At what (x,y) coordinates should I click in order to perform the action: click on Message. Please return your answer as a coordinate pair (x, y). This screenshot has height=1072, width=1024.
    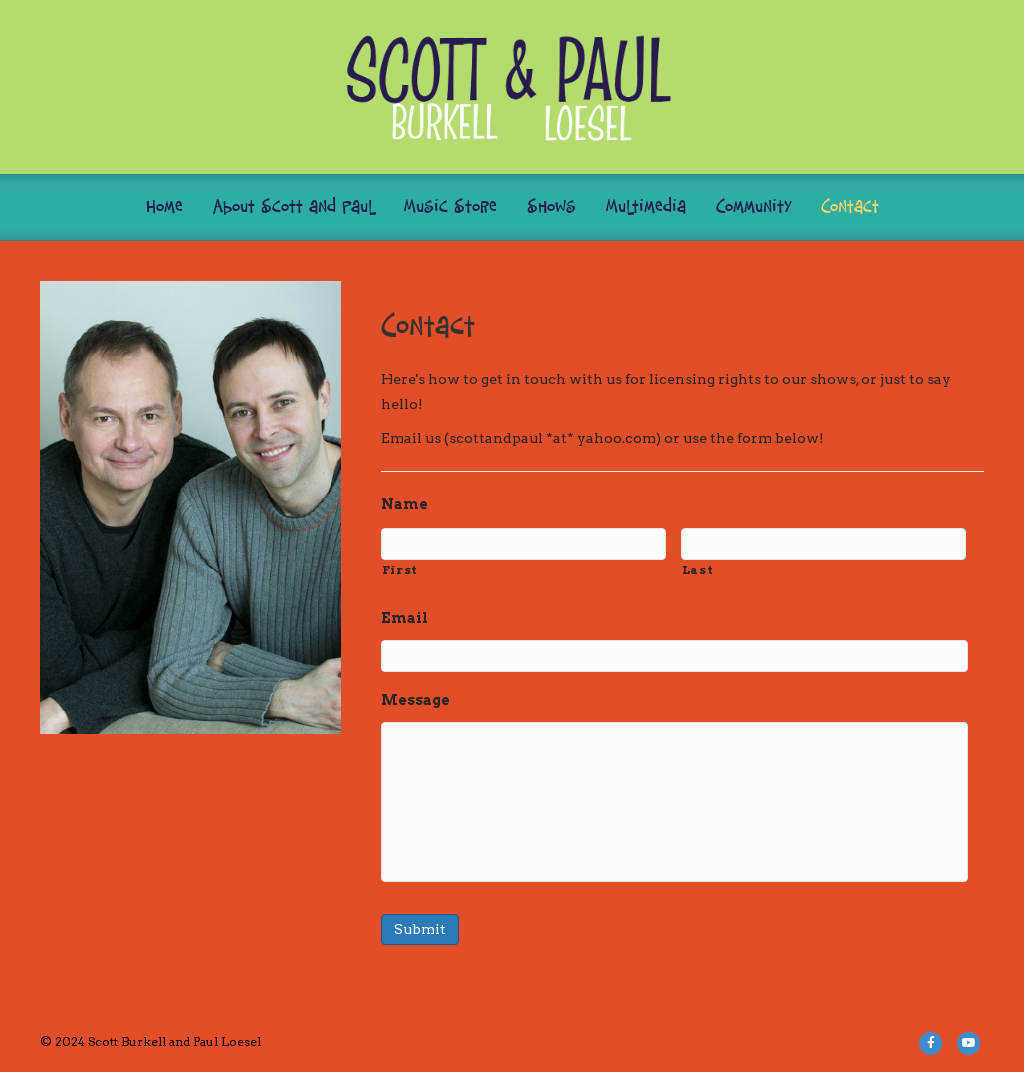
    Looking at the image, I should click on (415, 700).